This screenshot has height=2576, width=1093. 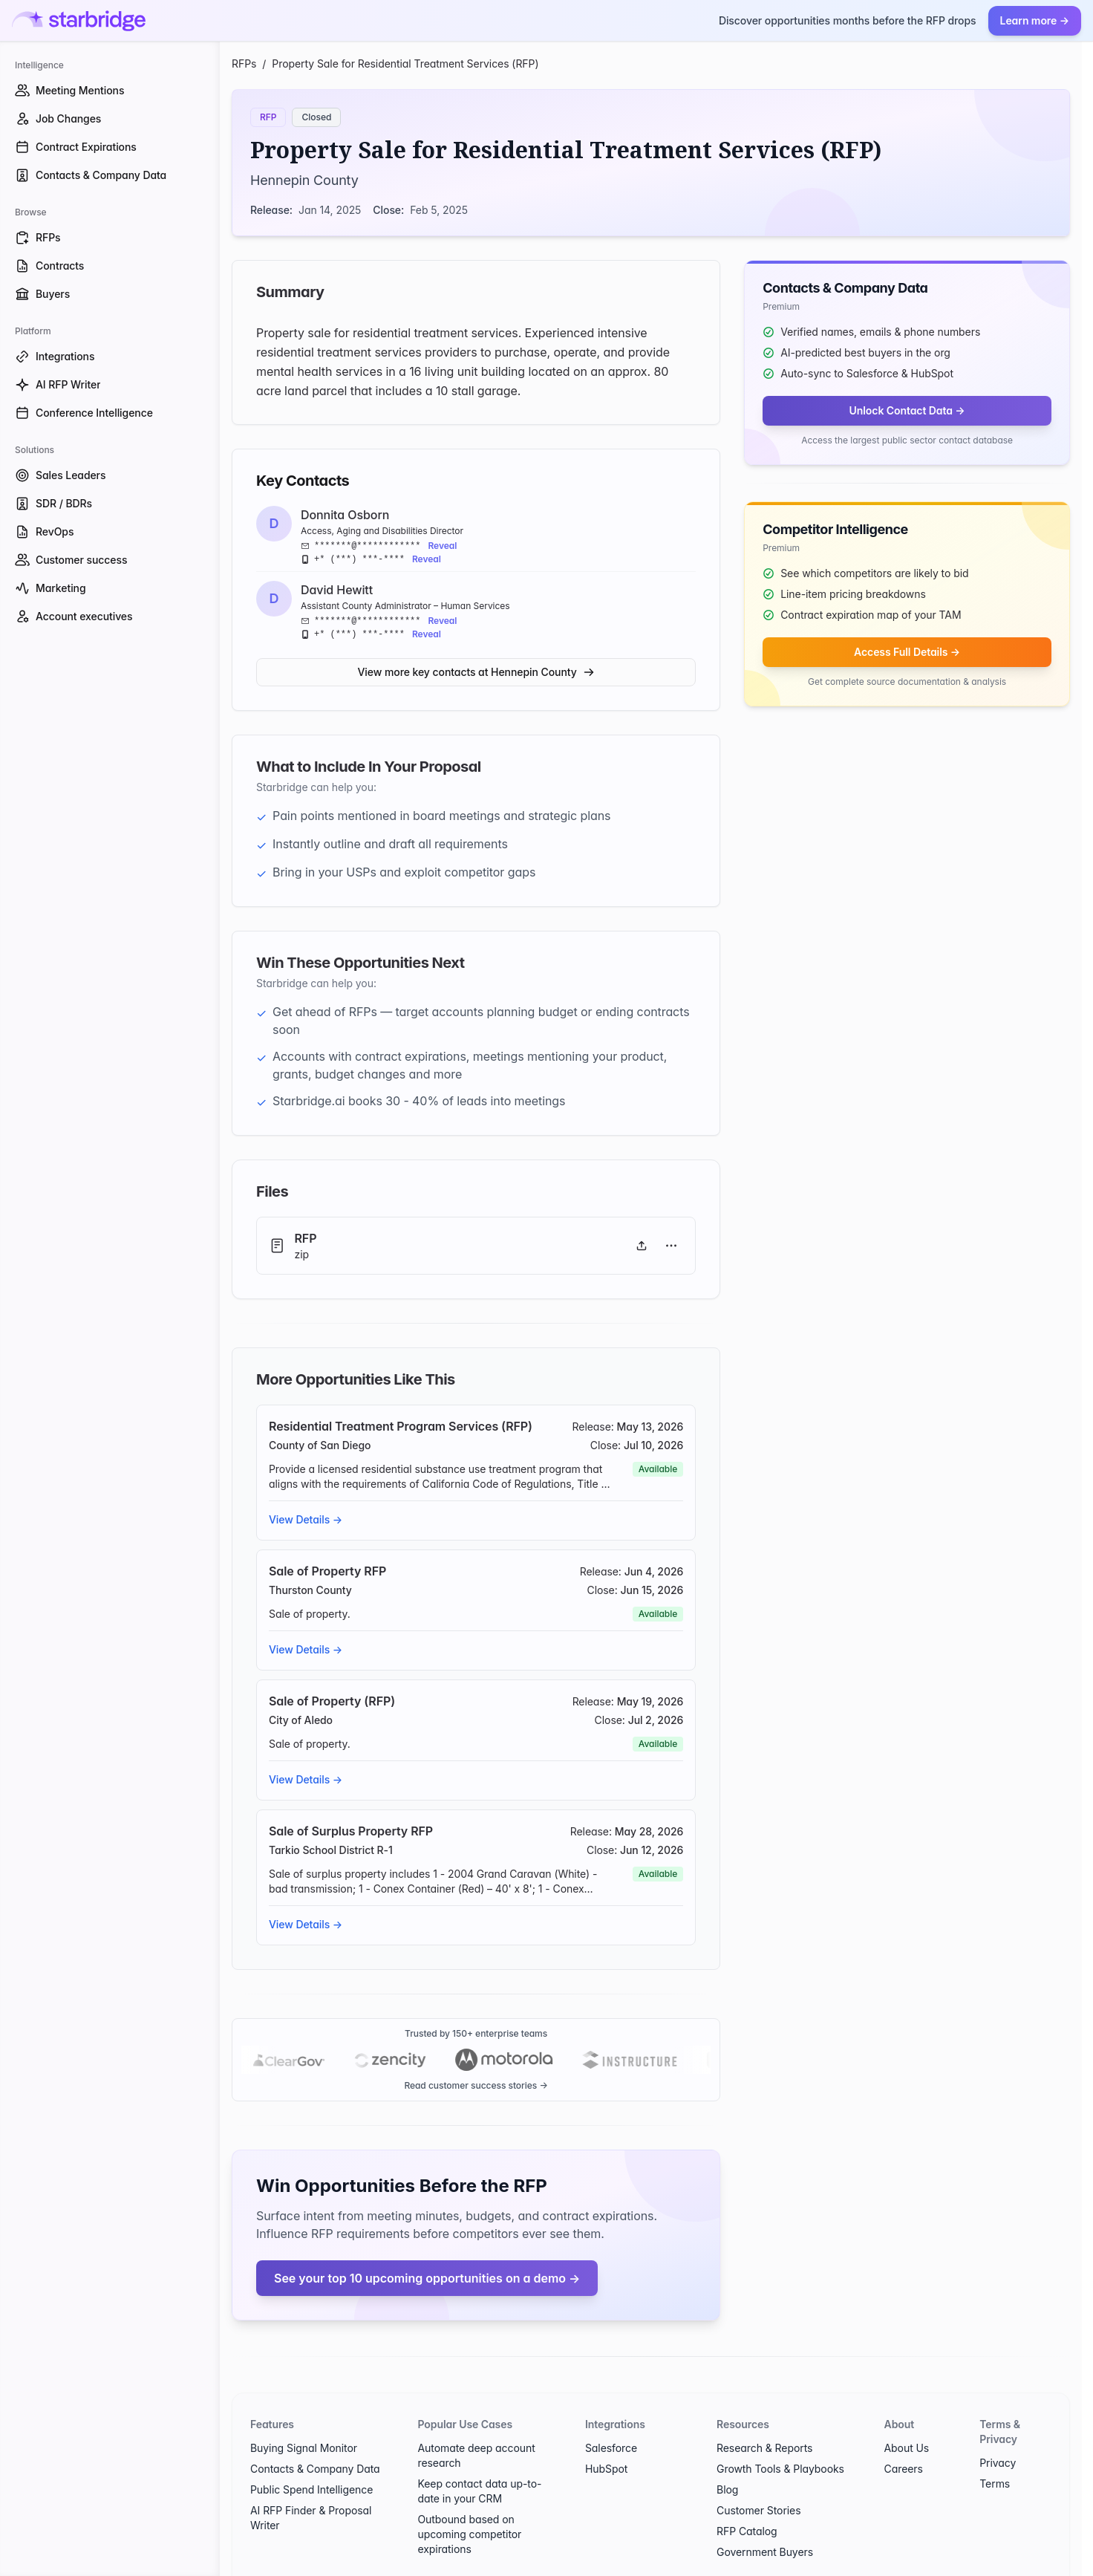 What do you see at coordinates (304, 180) in the screenshot?
I see `Hennepin County` at bounding box center [304, 180].